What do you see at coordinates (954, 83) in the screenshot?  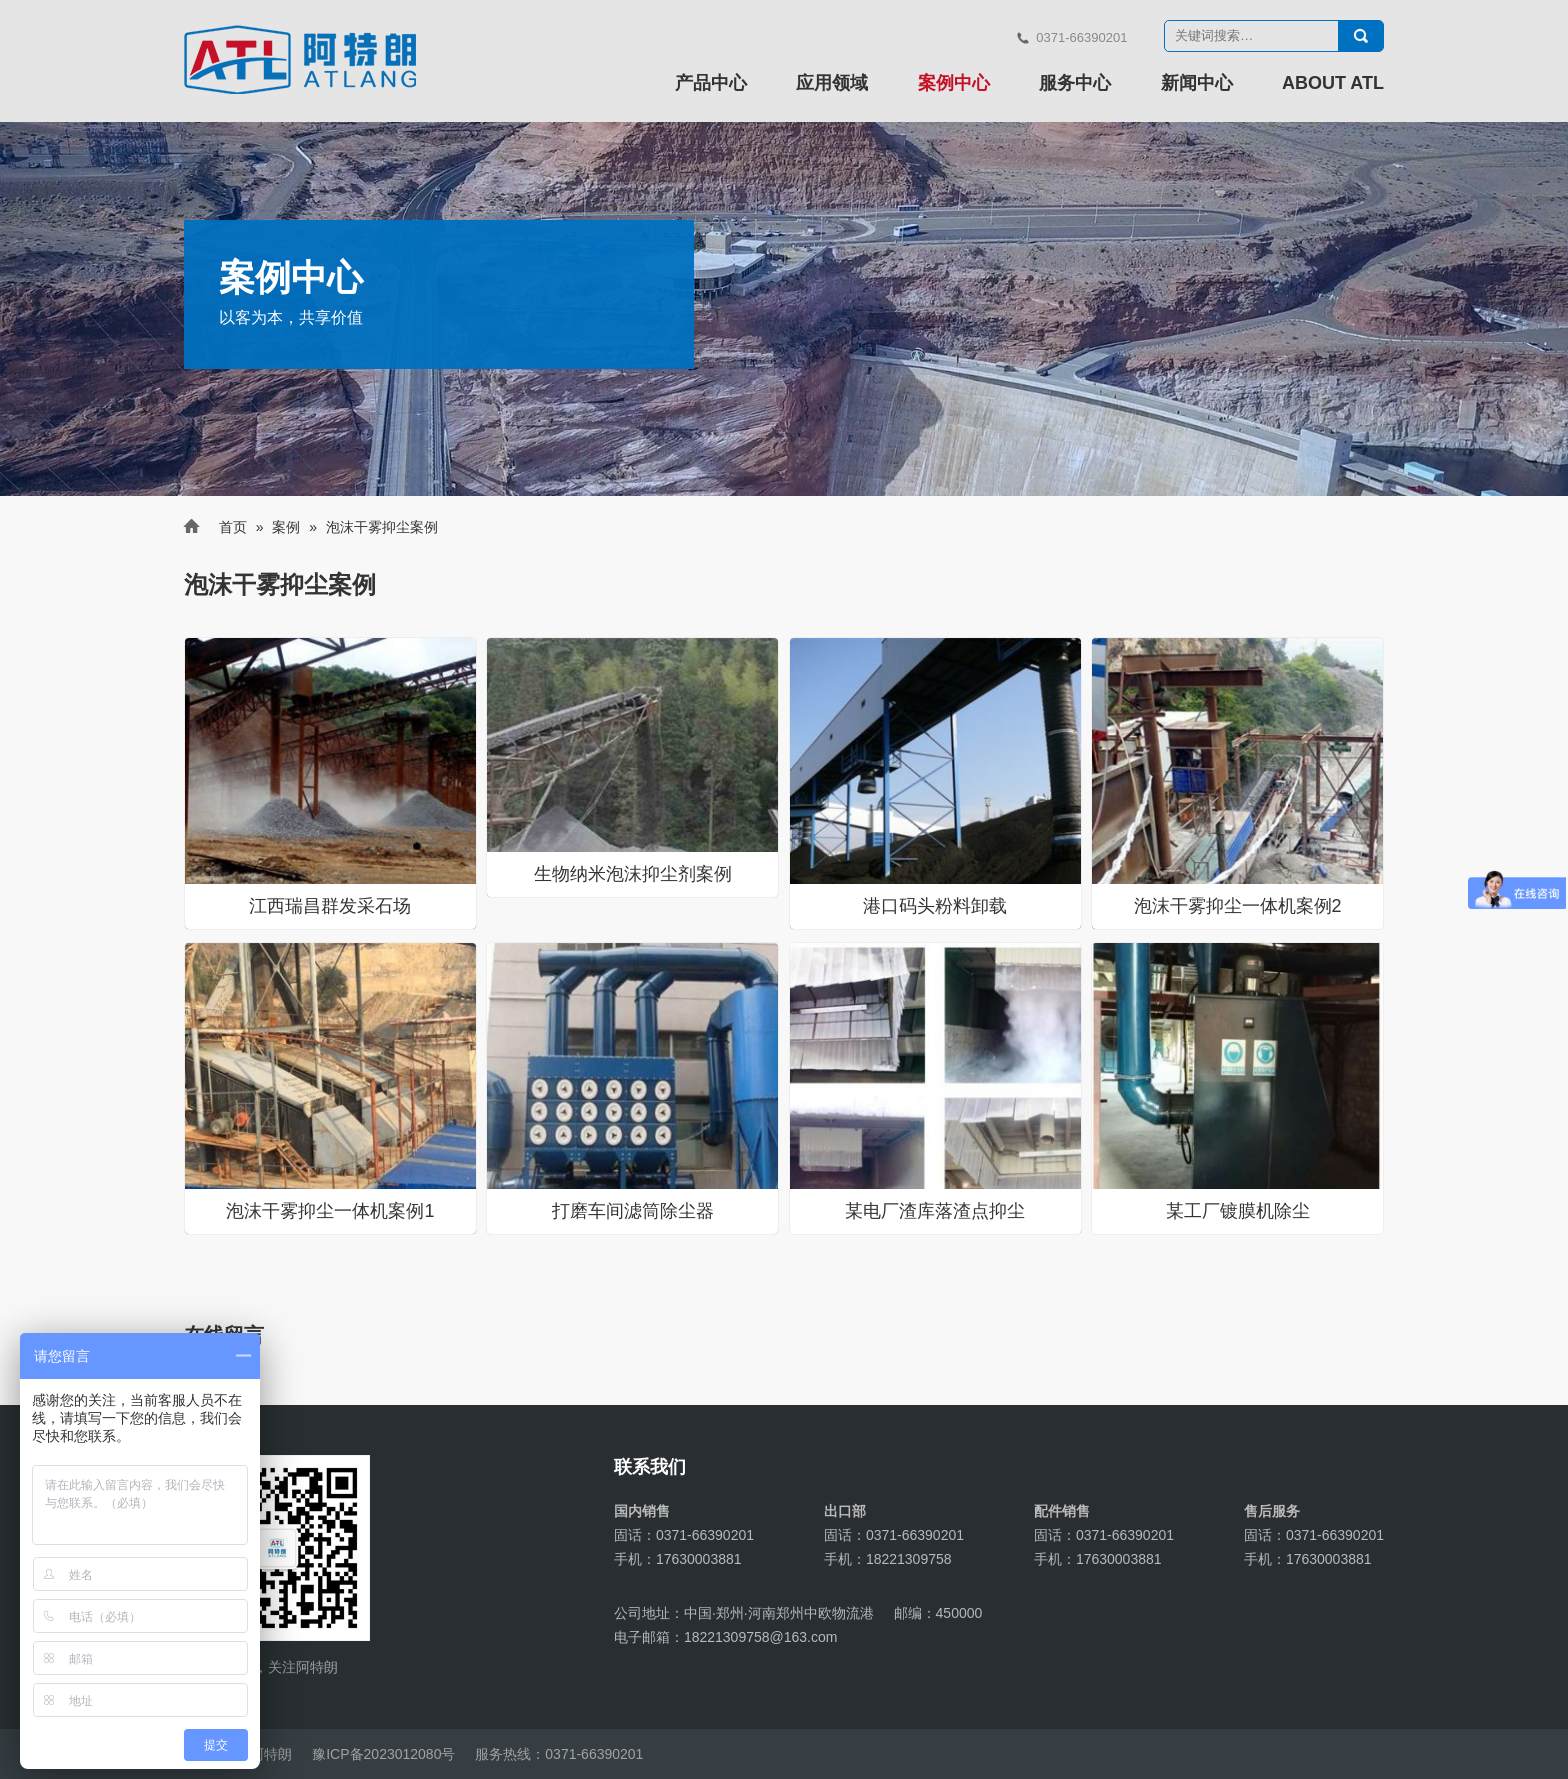 I see `案例中心` at bounding box center [954, 83].